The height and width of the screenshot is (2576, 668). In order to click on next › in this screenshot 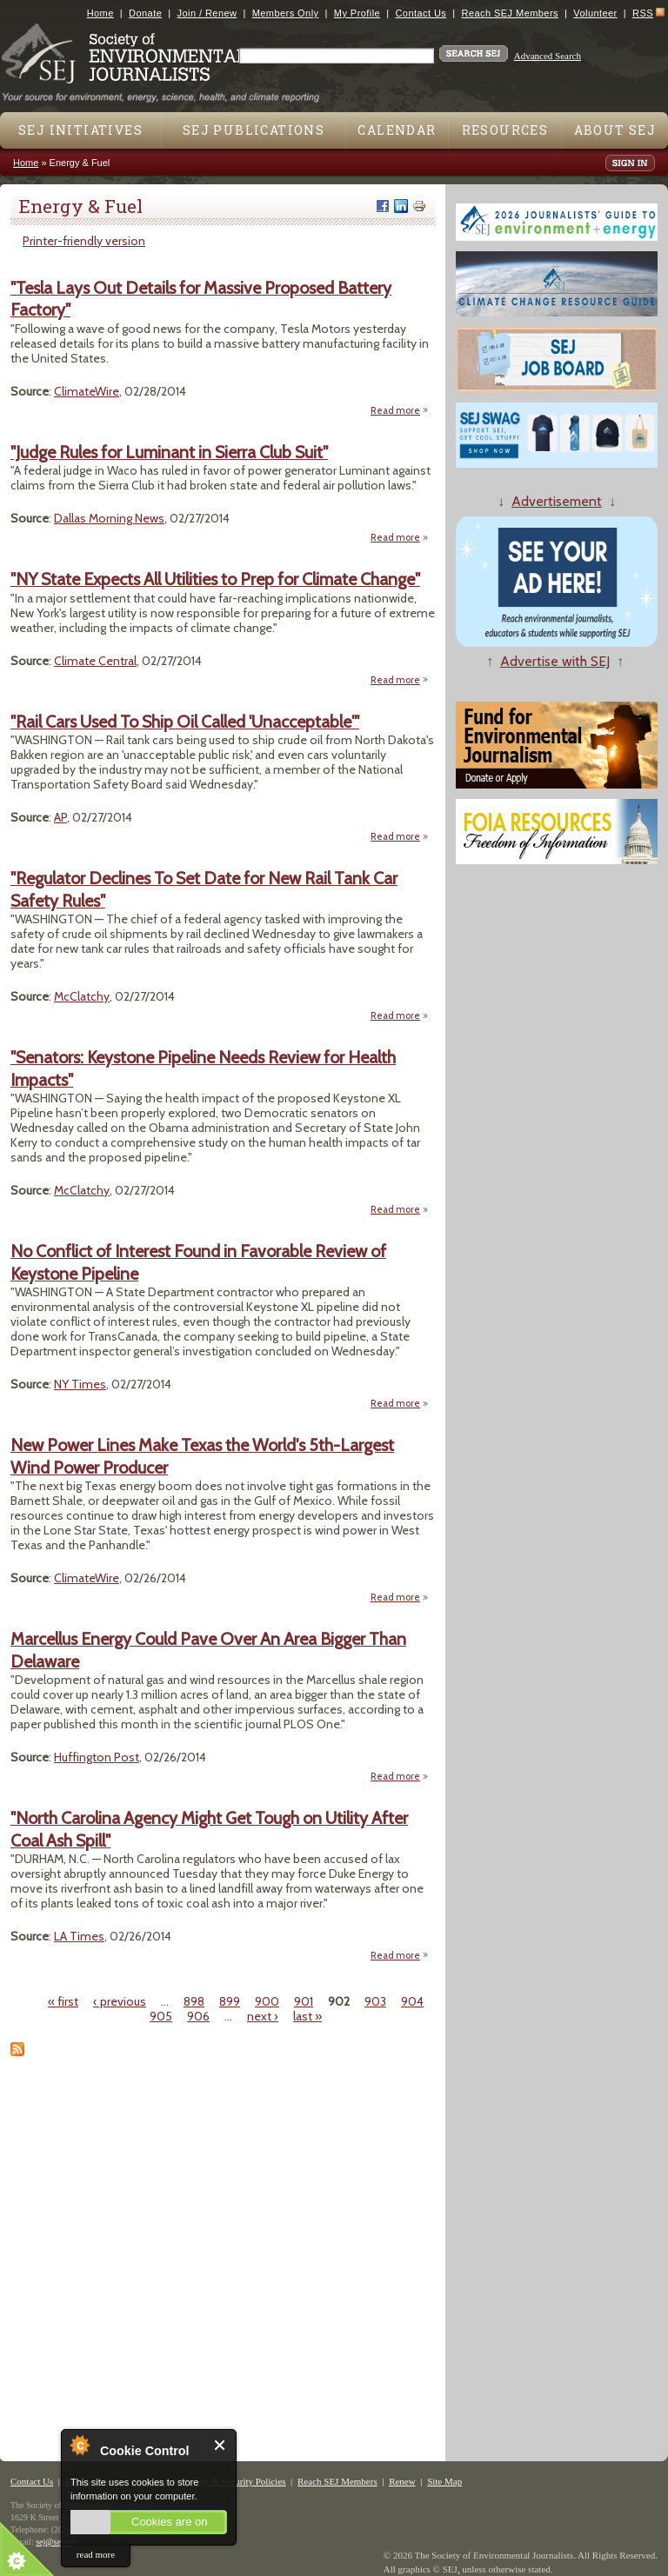, I will do `click(262, 2016)`.